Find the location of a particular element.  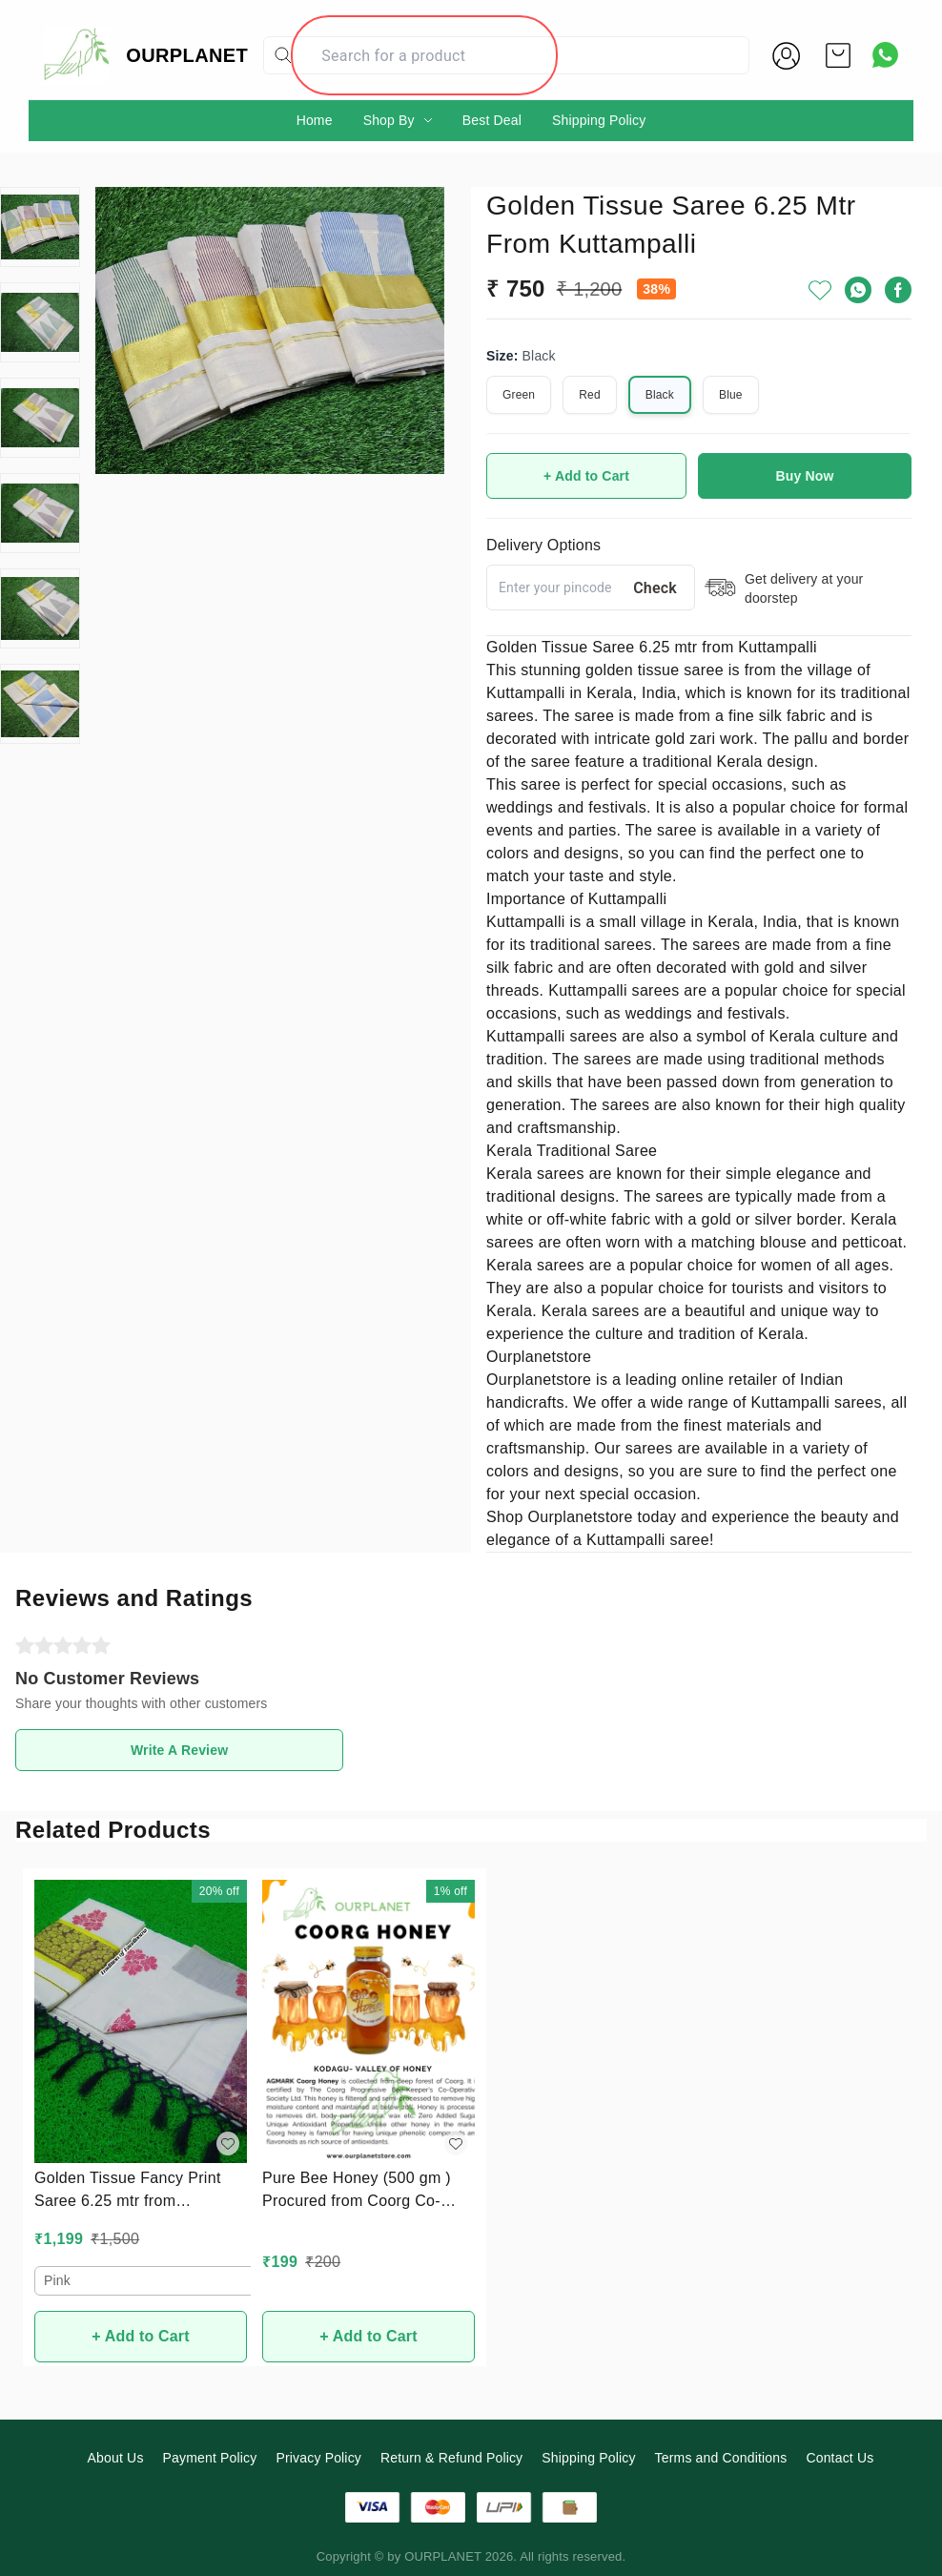

[Contact over Whatsapp] is located at coordinates (885, 55).